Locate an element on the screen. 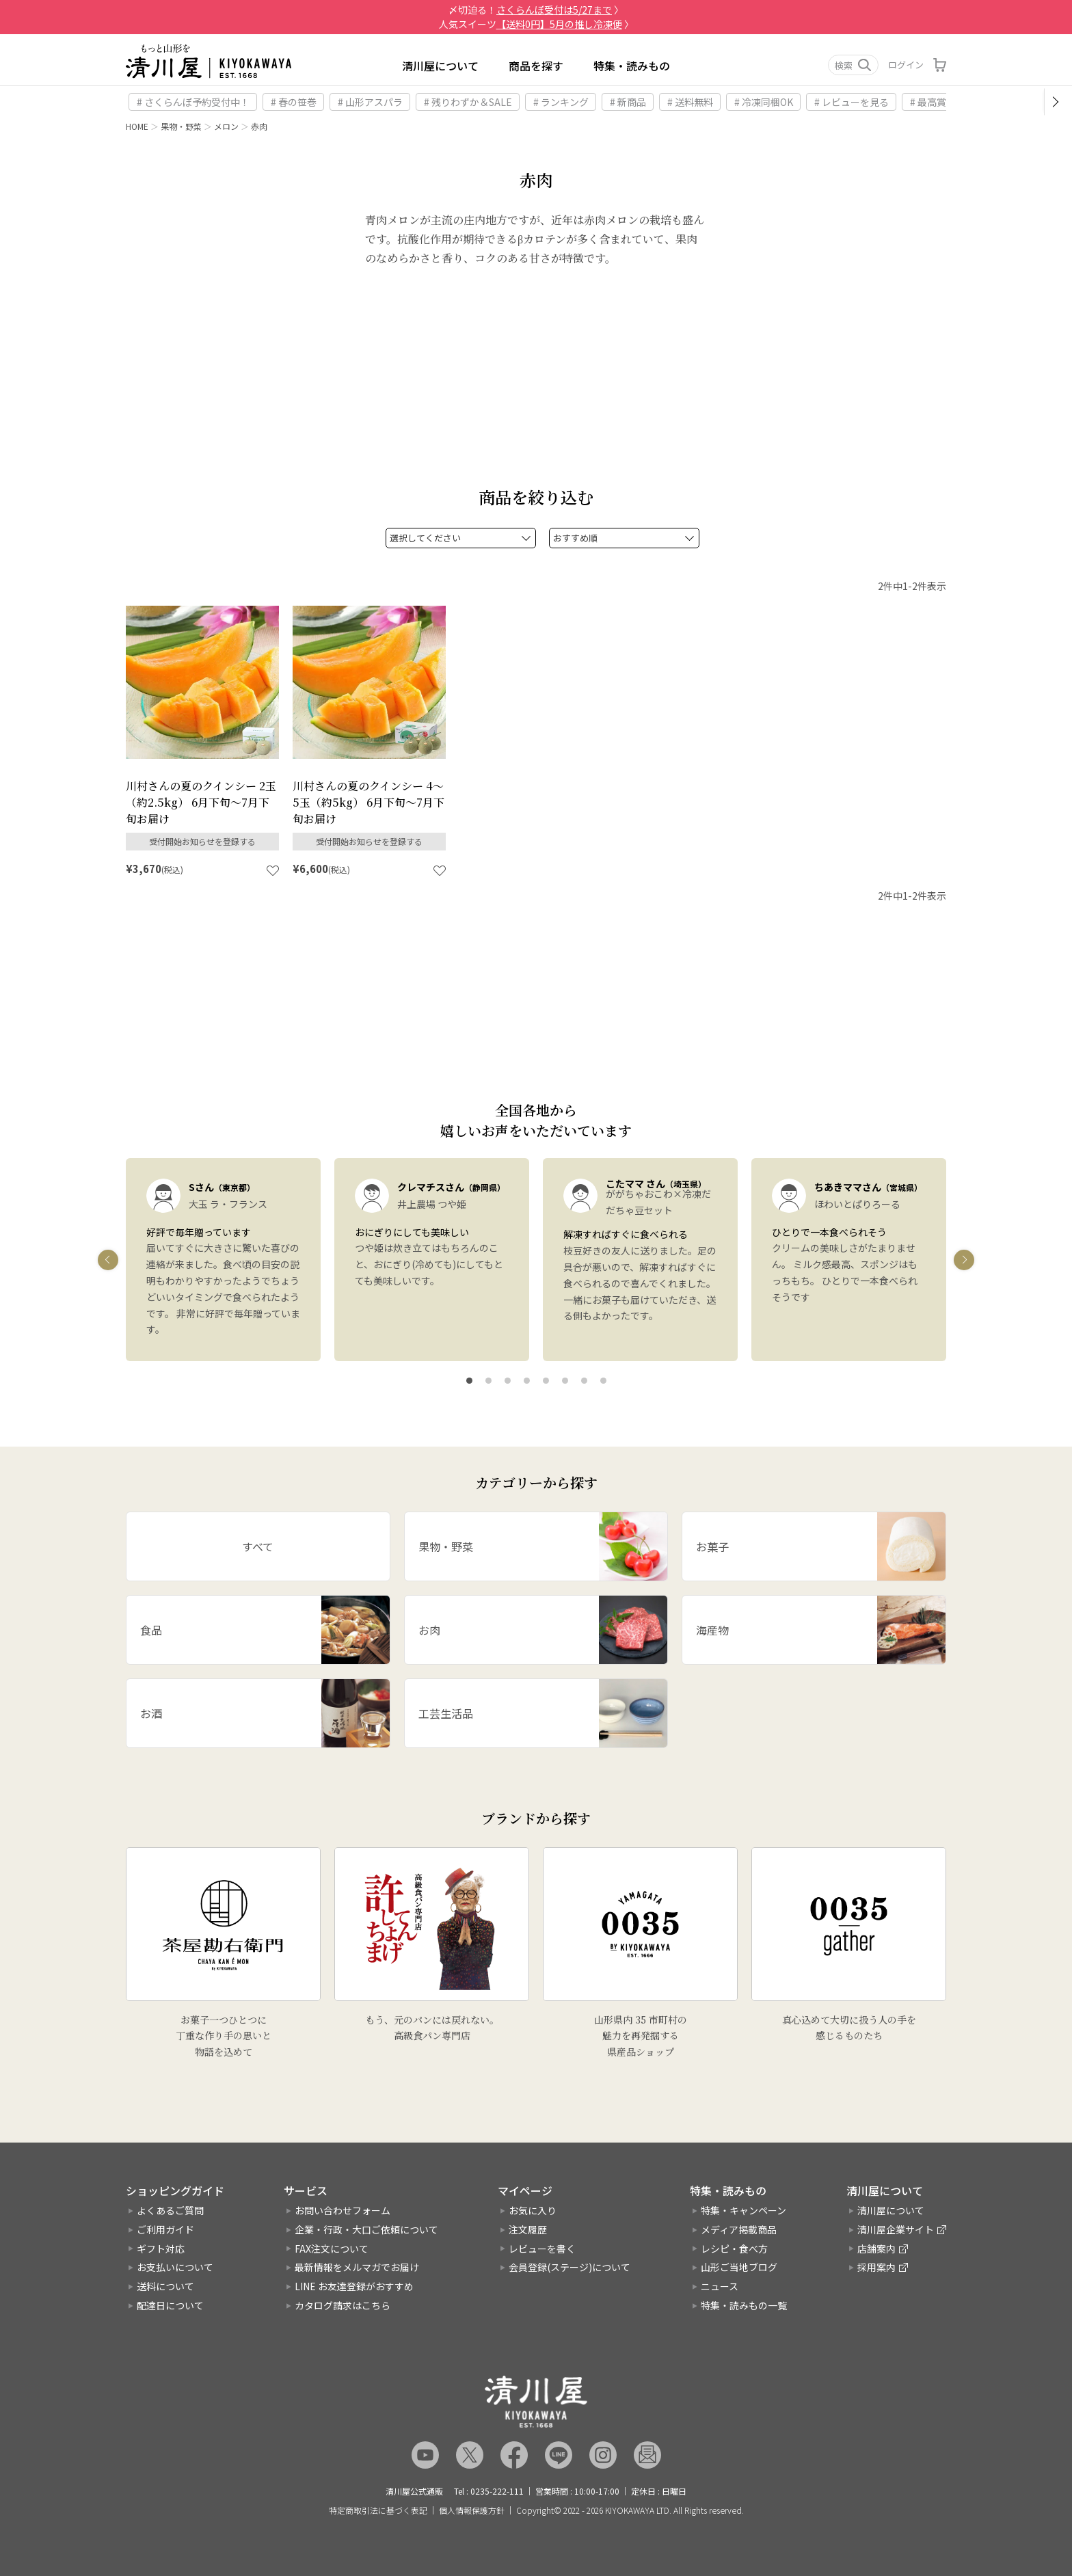 The width and height of the screenshot is (1072, 2576). 送料について is located at coordinates (165, 2286).